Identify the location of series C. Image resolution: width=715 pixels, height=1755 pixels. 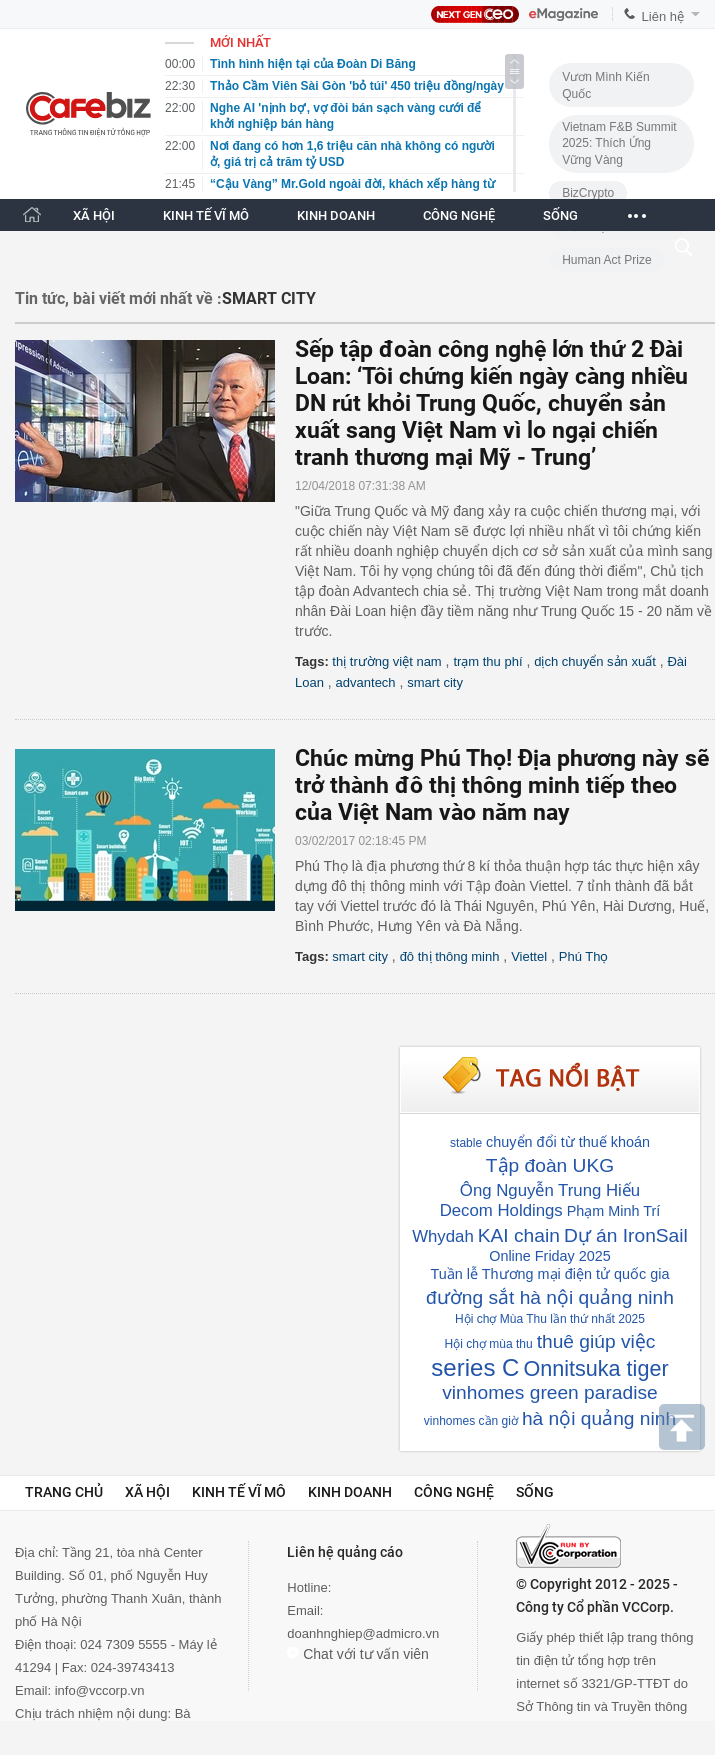
(475, 1367).